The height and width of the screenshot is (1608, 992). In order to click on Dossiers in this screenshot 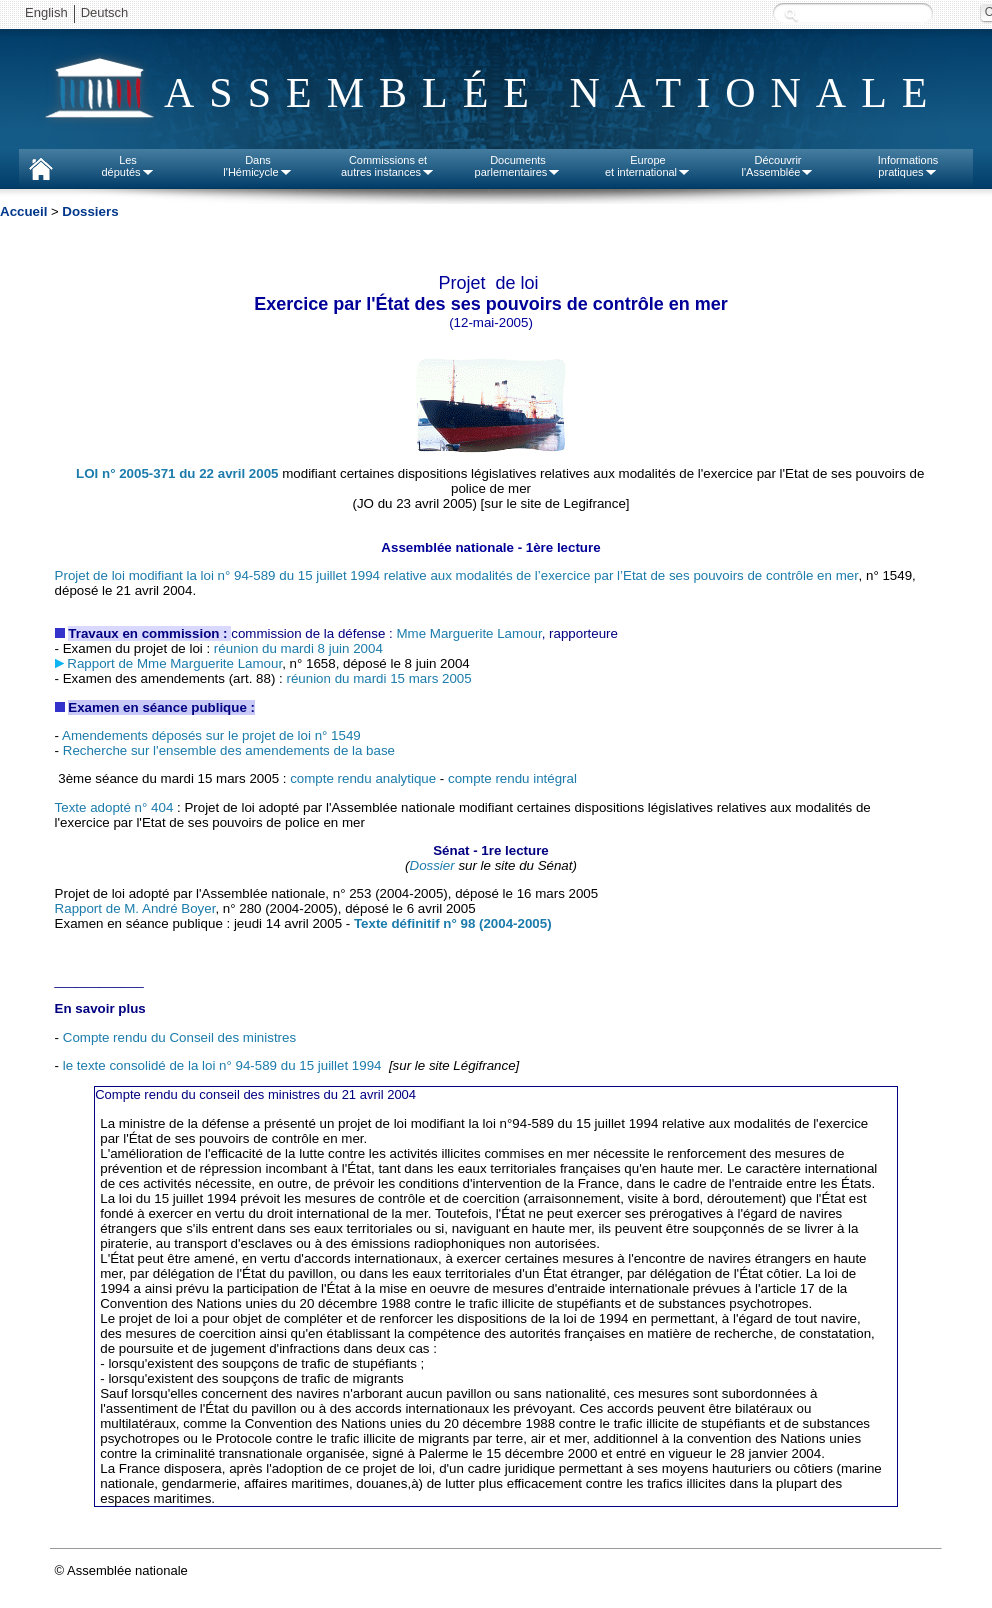, I will do `click(90, 211)`.